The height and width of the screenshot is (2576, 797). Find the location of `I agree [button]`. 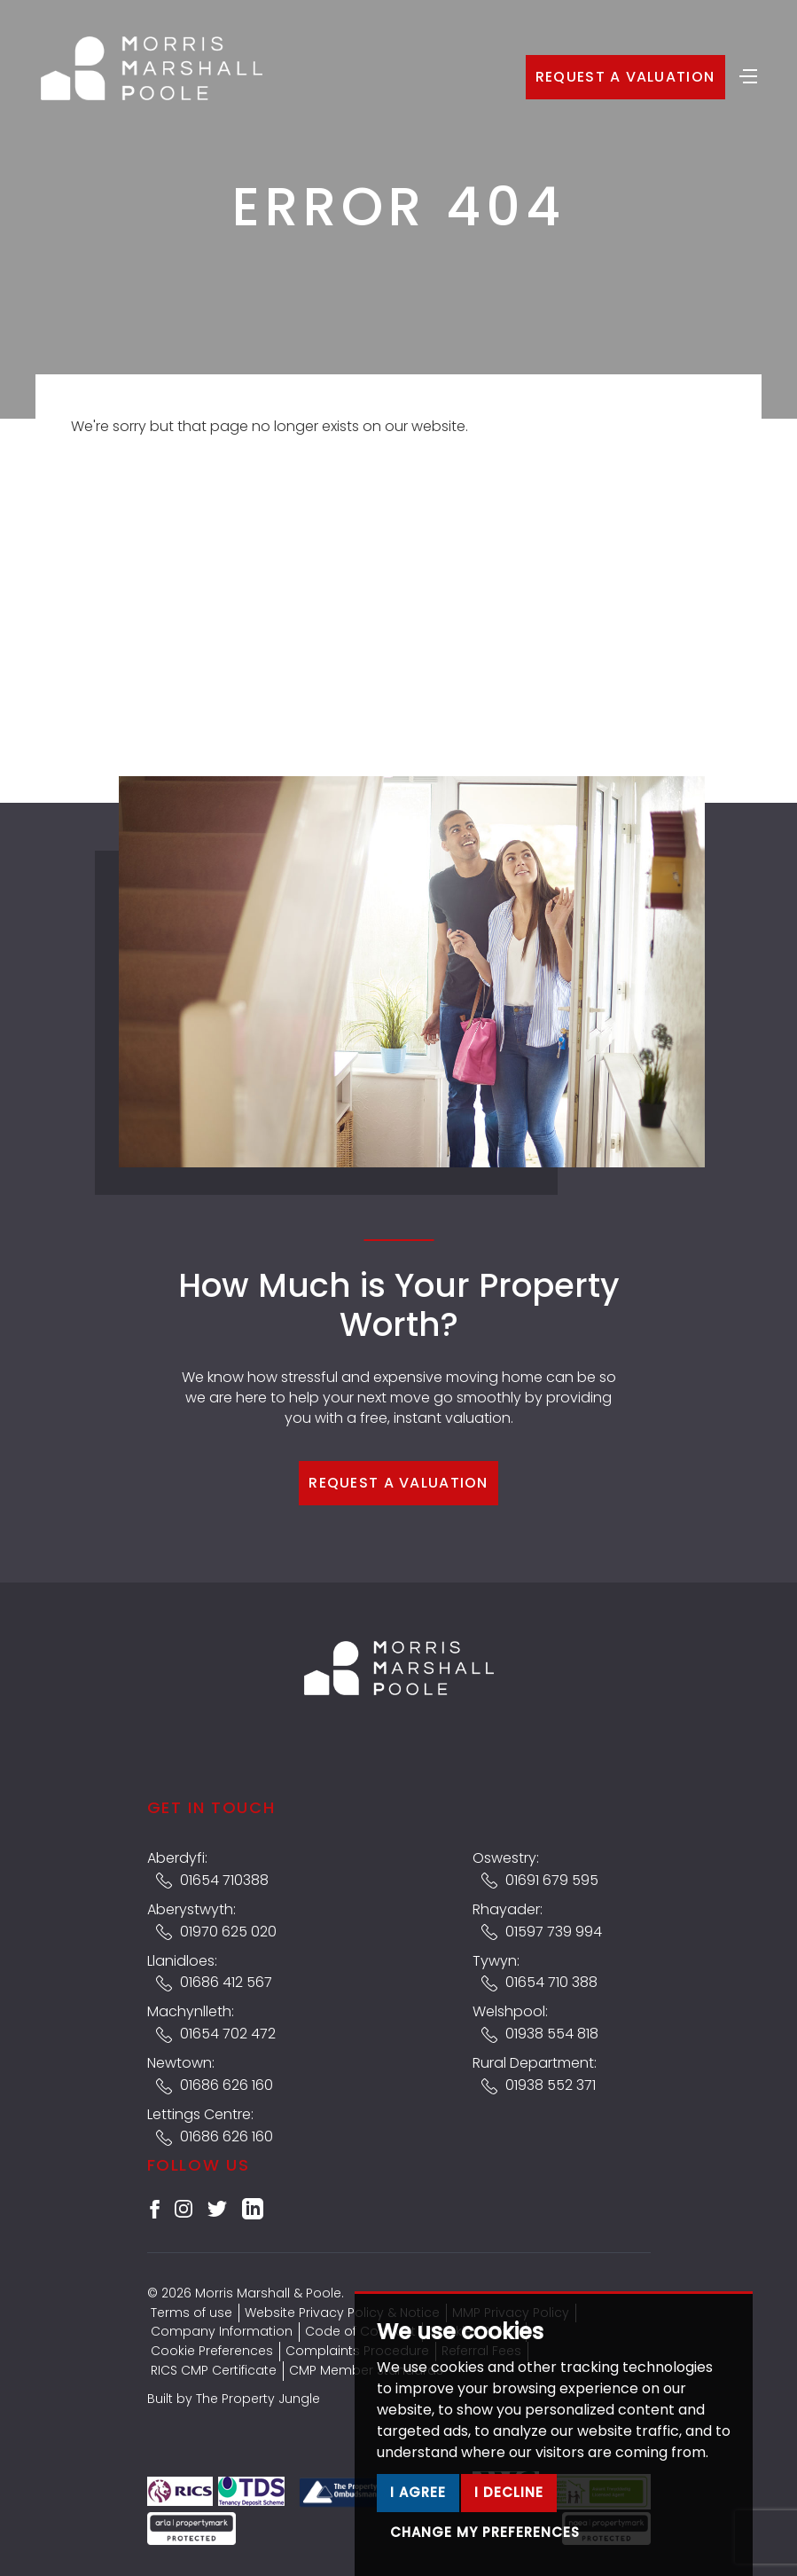

I agree [button] is located at coordinates (418, 2535).